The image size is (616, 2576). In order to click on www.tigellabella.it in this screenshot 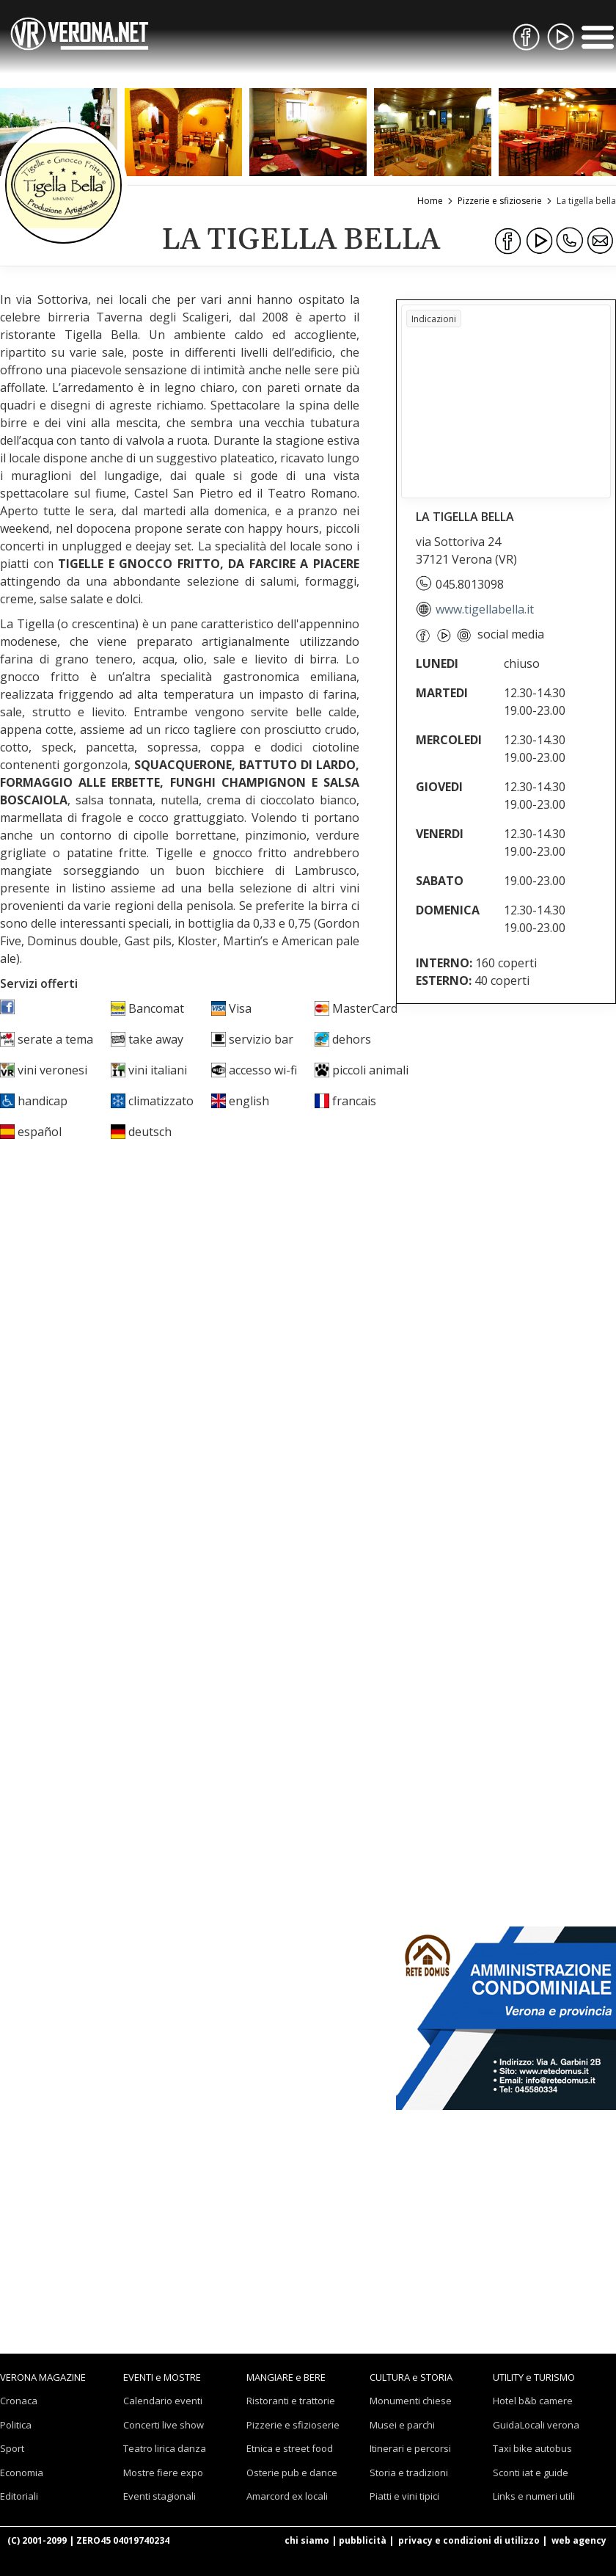, I will do `click(475, 609)`.